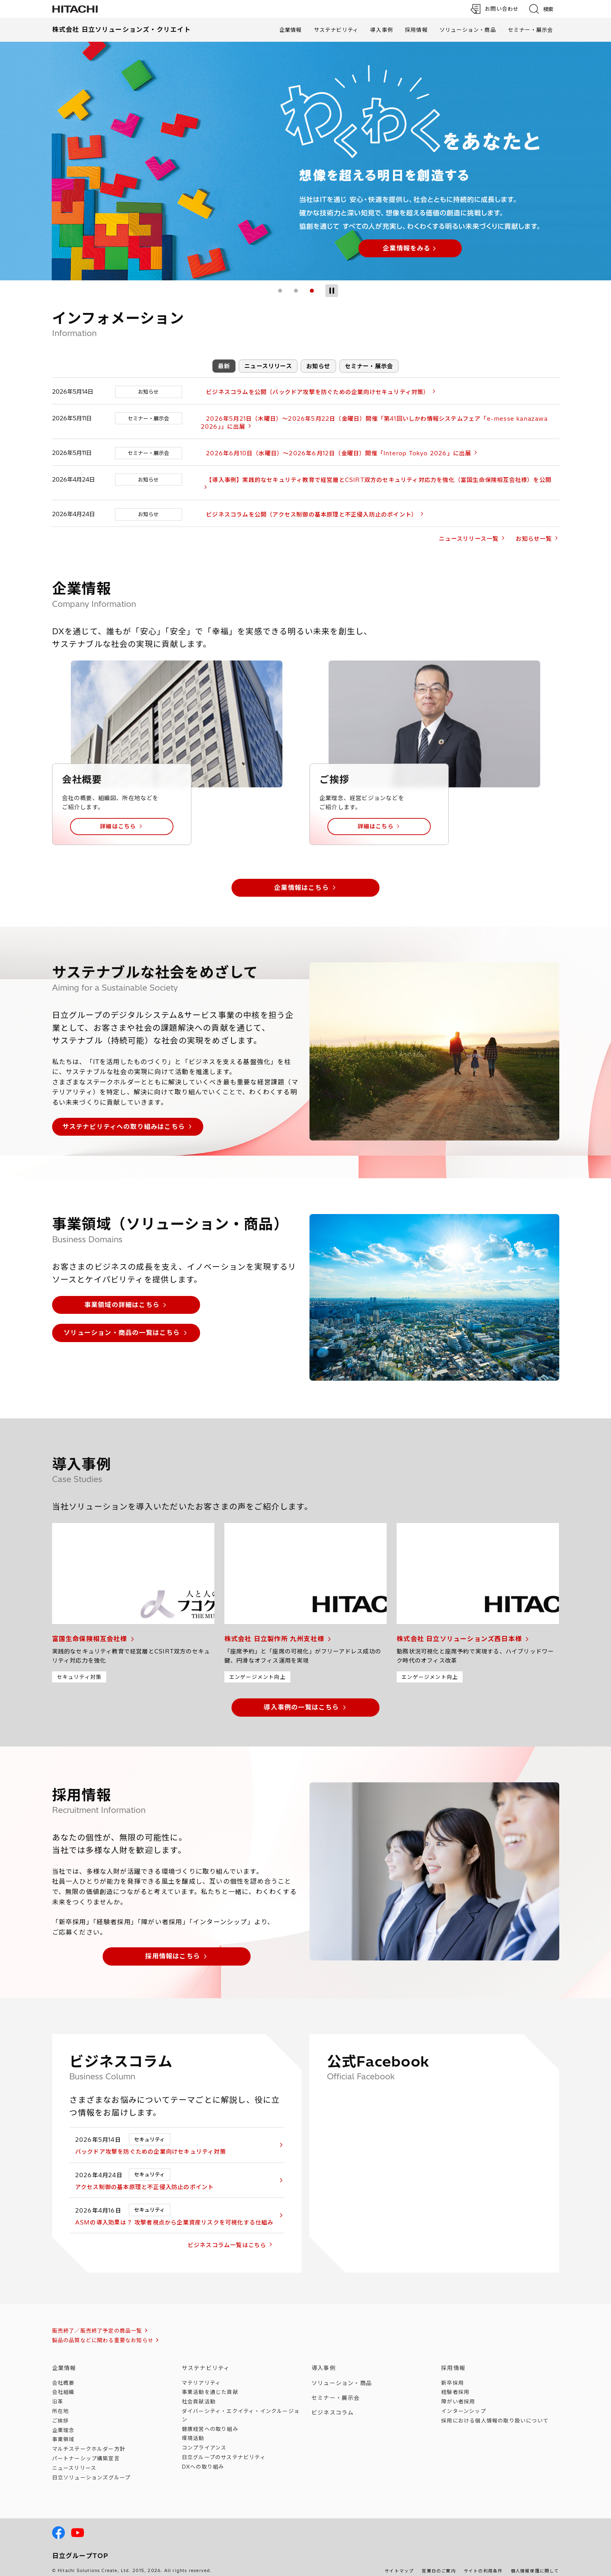 The width and height of the screenshot is (611, 2576). What do you see at coordinates (210, 2420) in the screenshot?
I see `健康経営への取り組み` at bounding box center [210, 2420].